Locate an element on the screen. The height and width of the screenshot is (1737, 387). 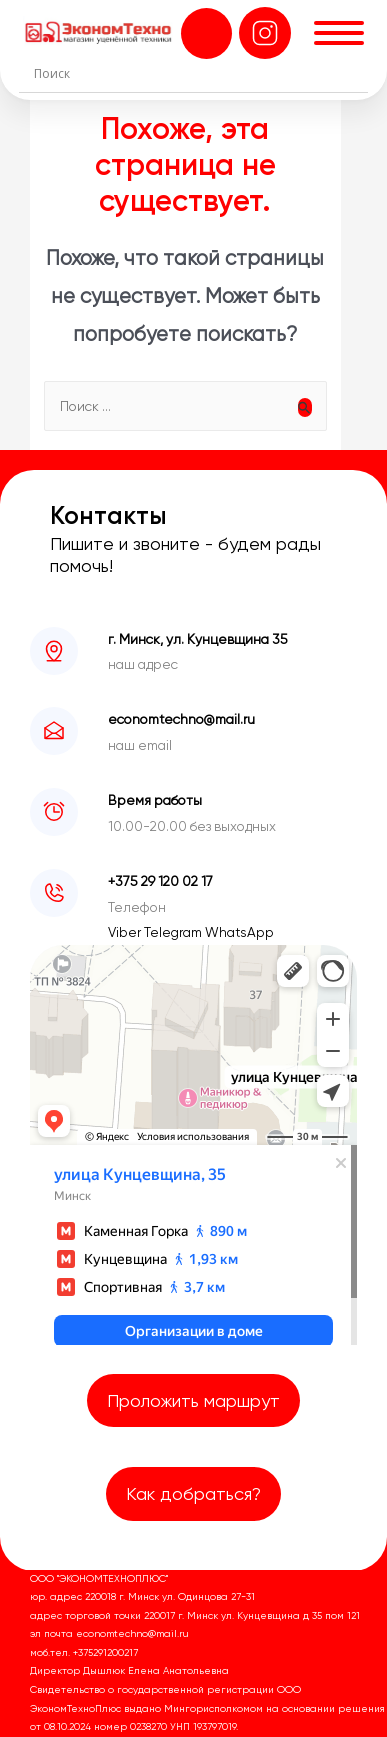
Viber is located at coordinates (126, 932).